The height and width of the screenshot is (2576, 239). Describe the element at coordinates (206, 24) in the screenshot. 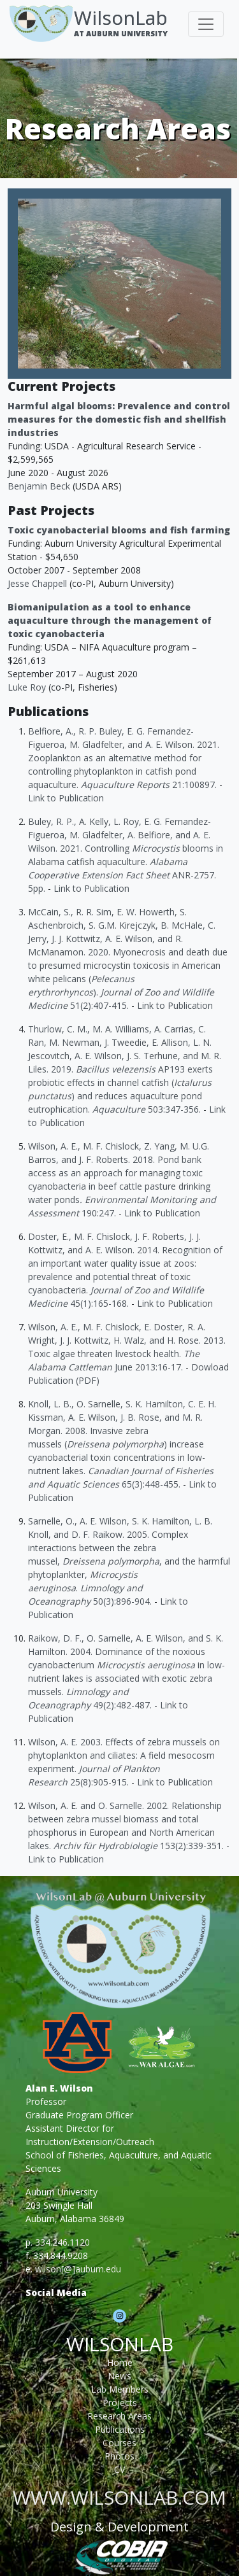

I see `[Toggle navigation]` at that location.